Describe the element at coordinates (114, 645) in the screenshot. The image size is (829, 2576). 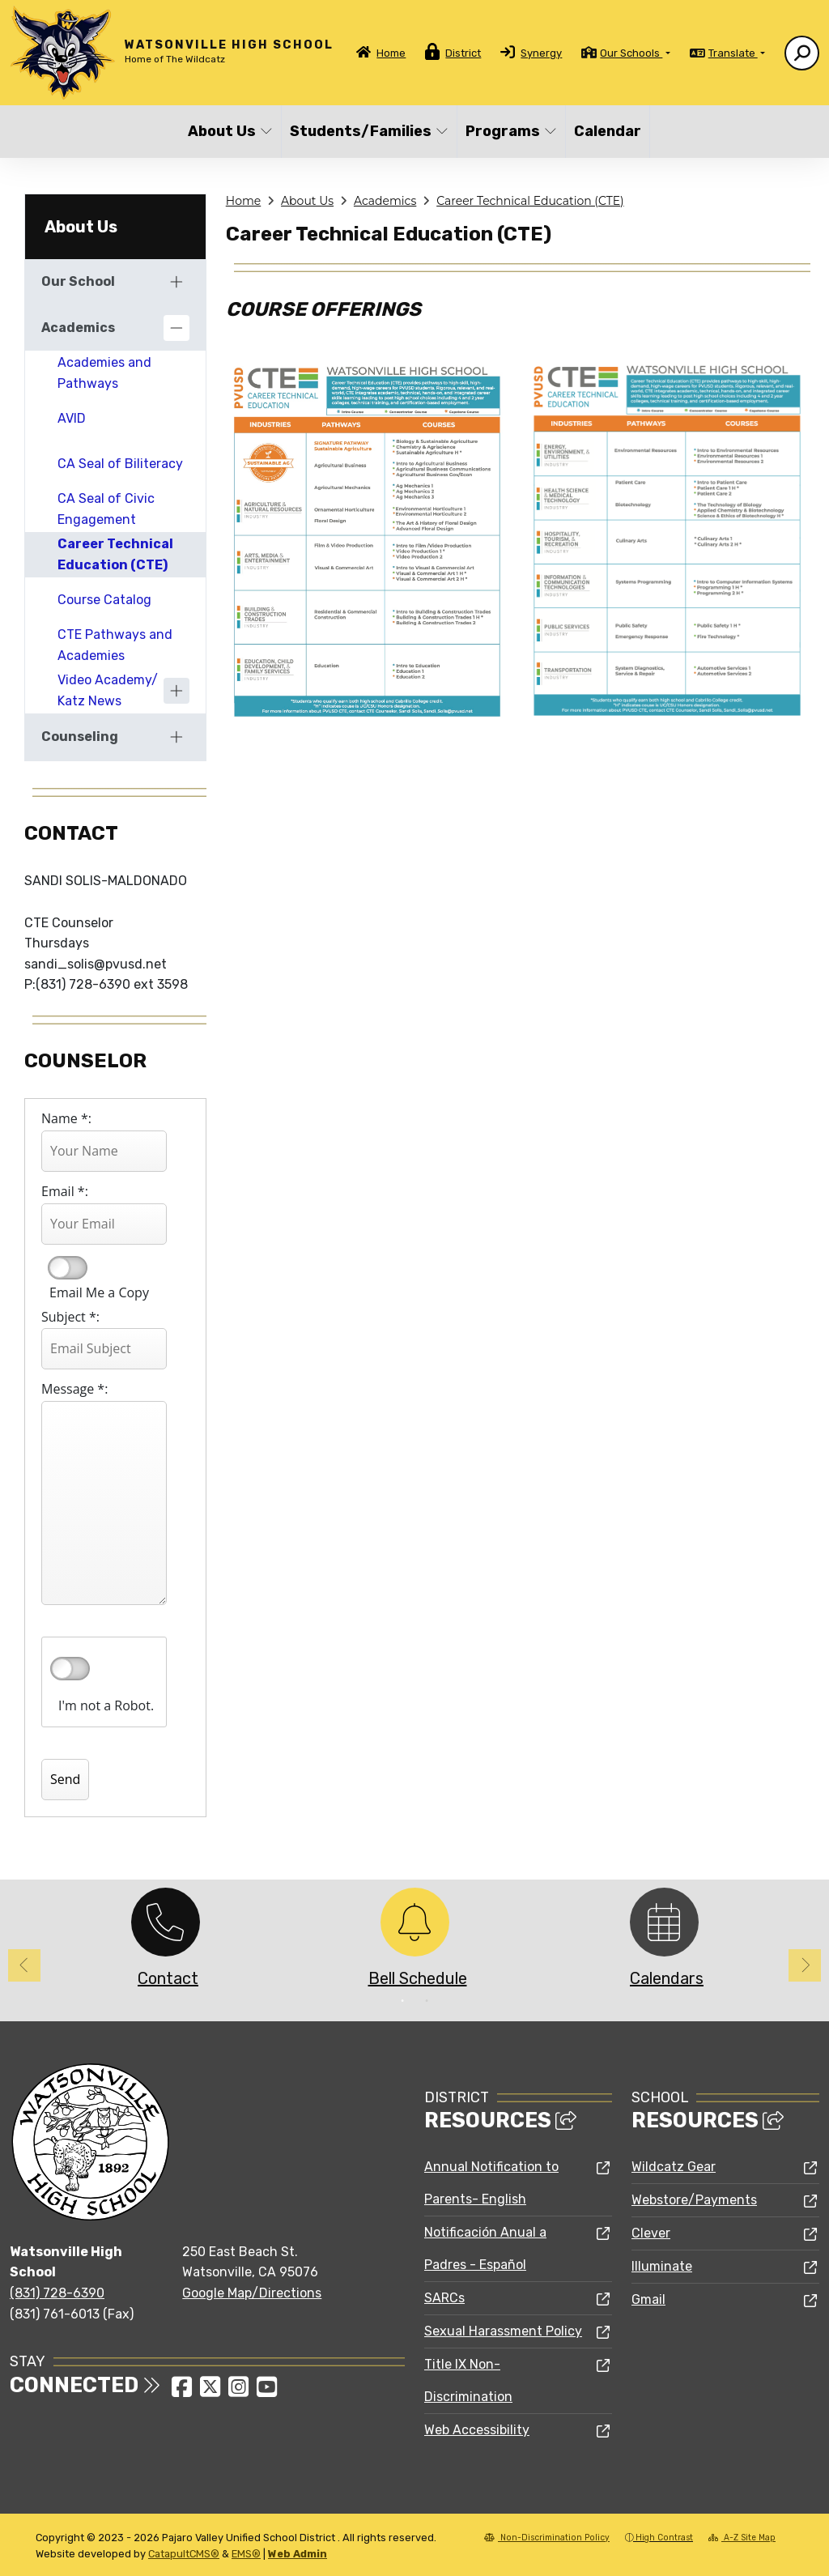
I see `CTE Pathways and Academies` at that location.